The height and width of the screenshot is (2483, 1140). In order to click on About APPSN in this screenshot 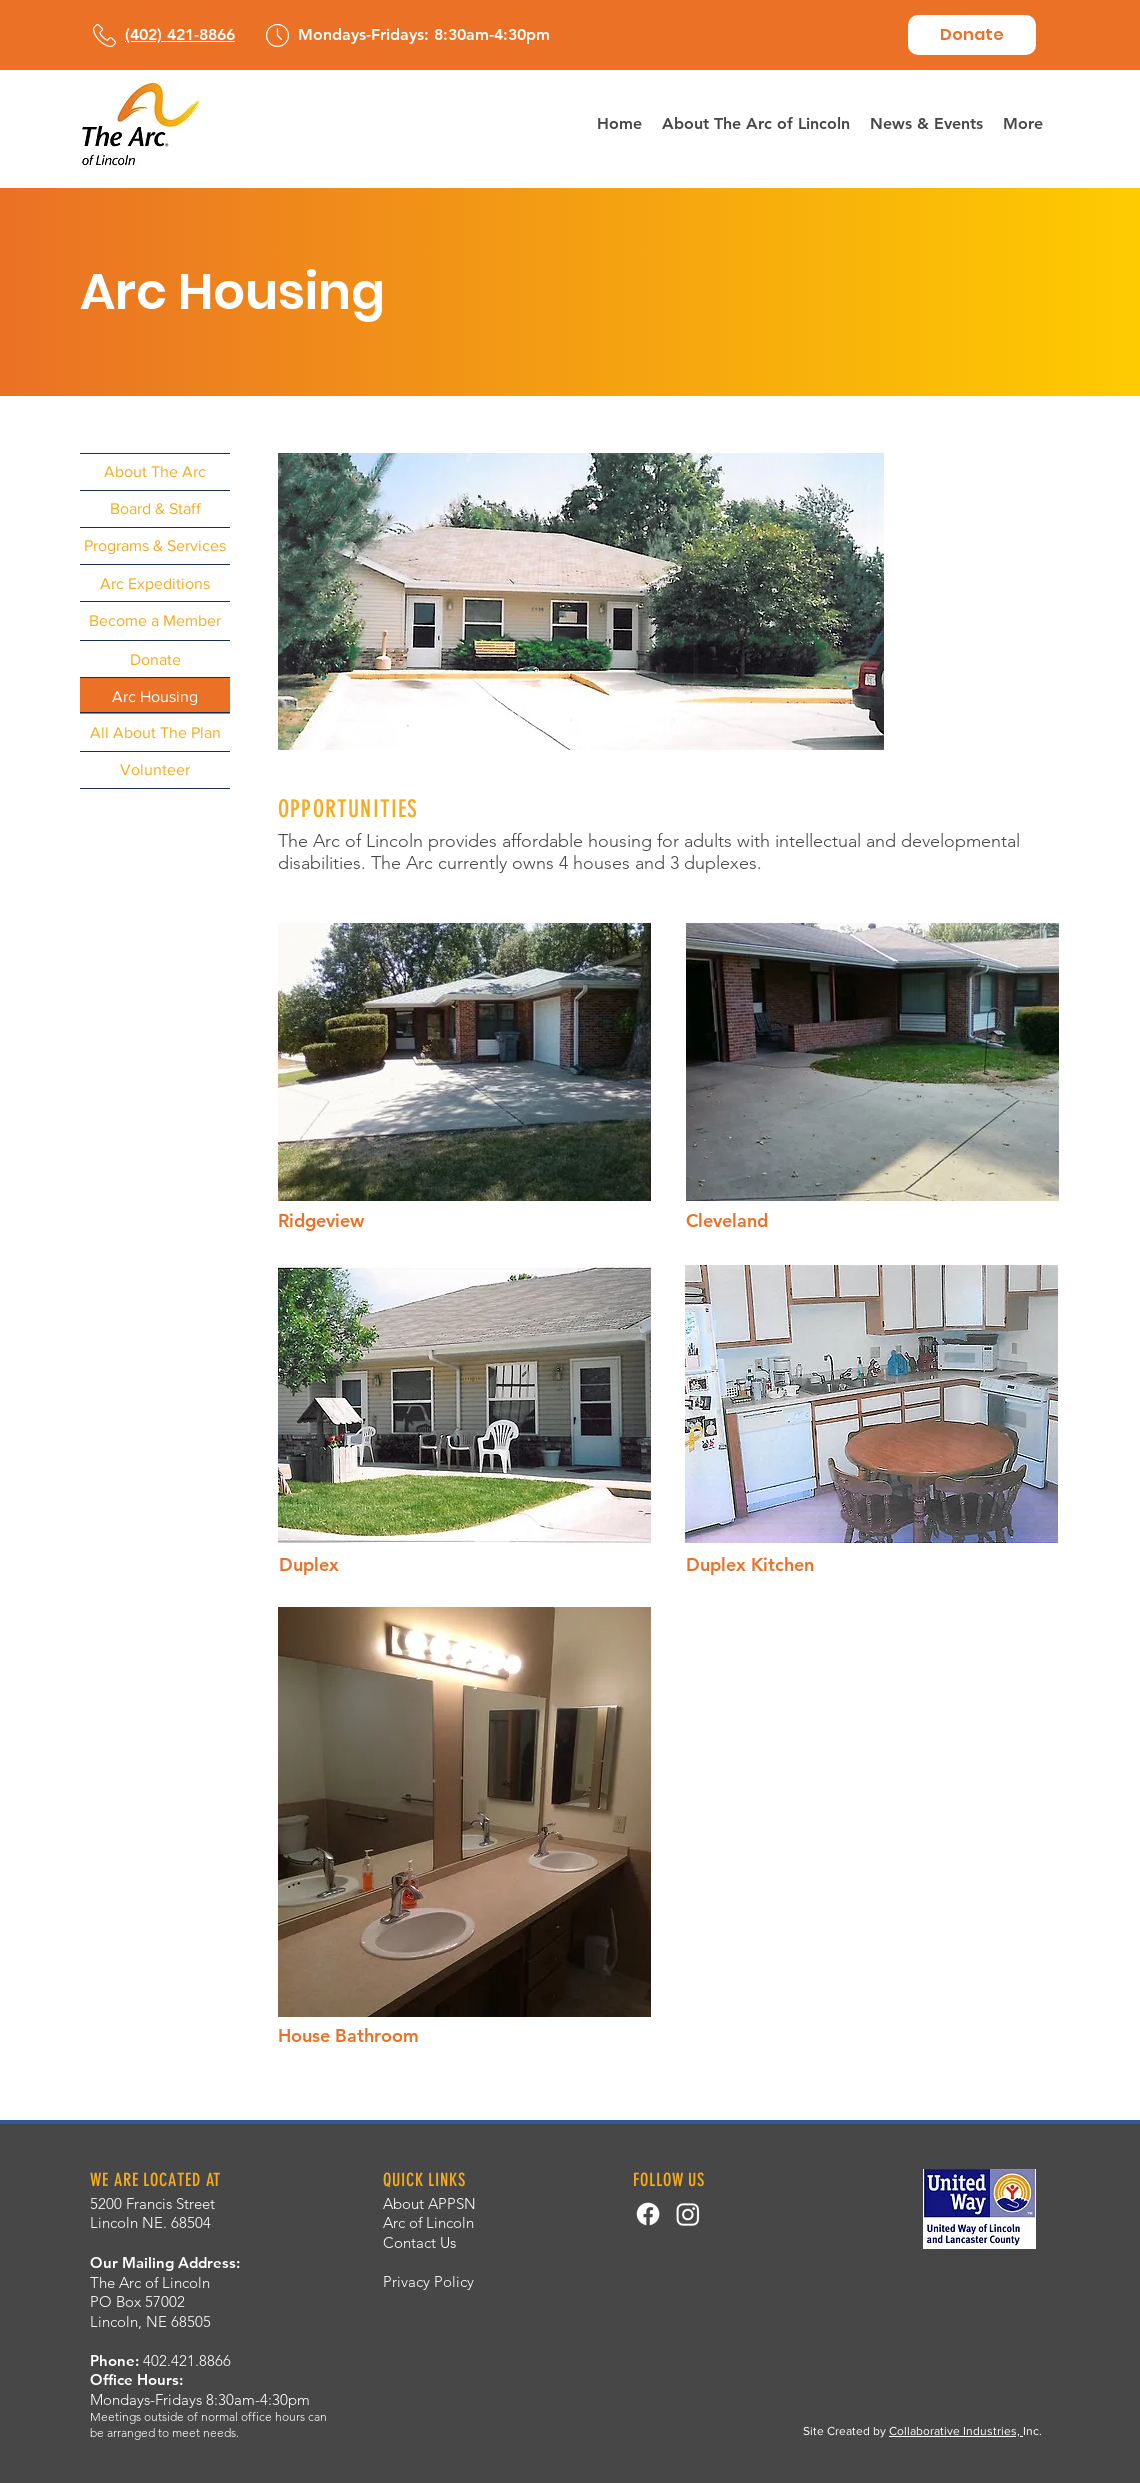, I will do `click(429, 2203)`.